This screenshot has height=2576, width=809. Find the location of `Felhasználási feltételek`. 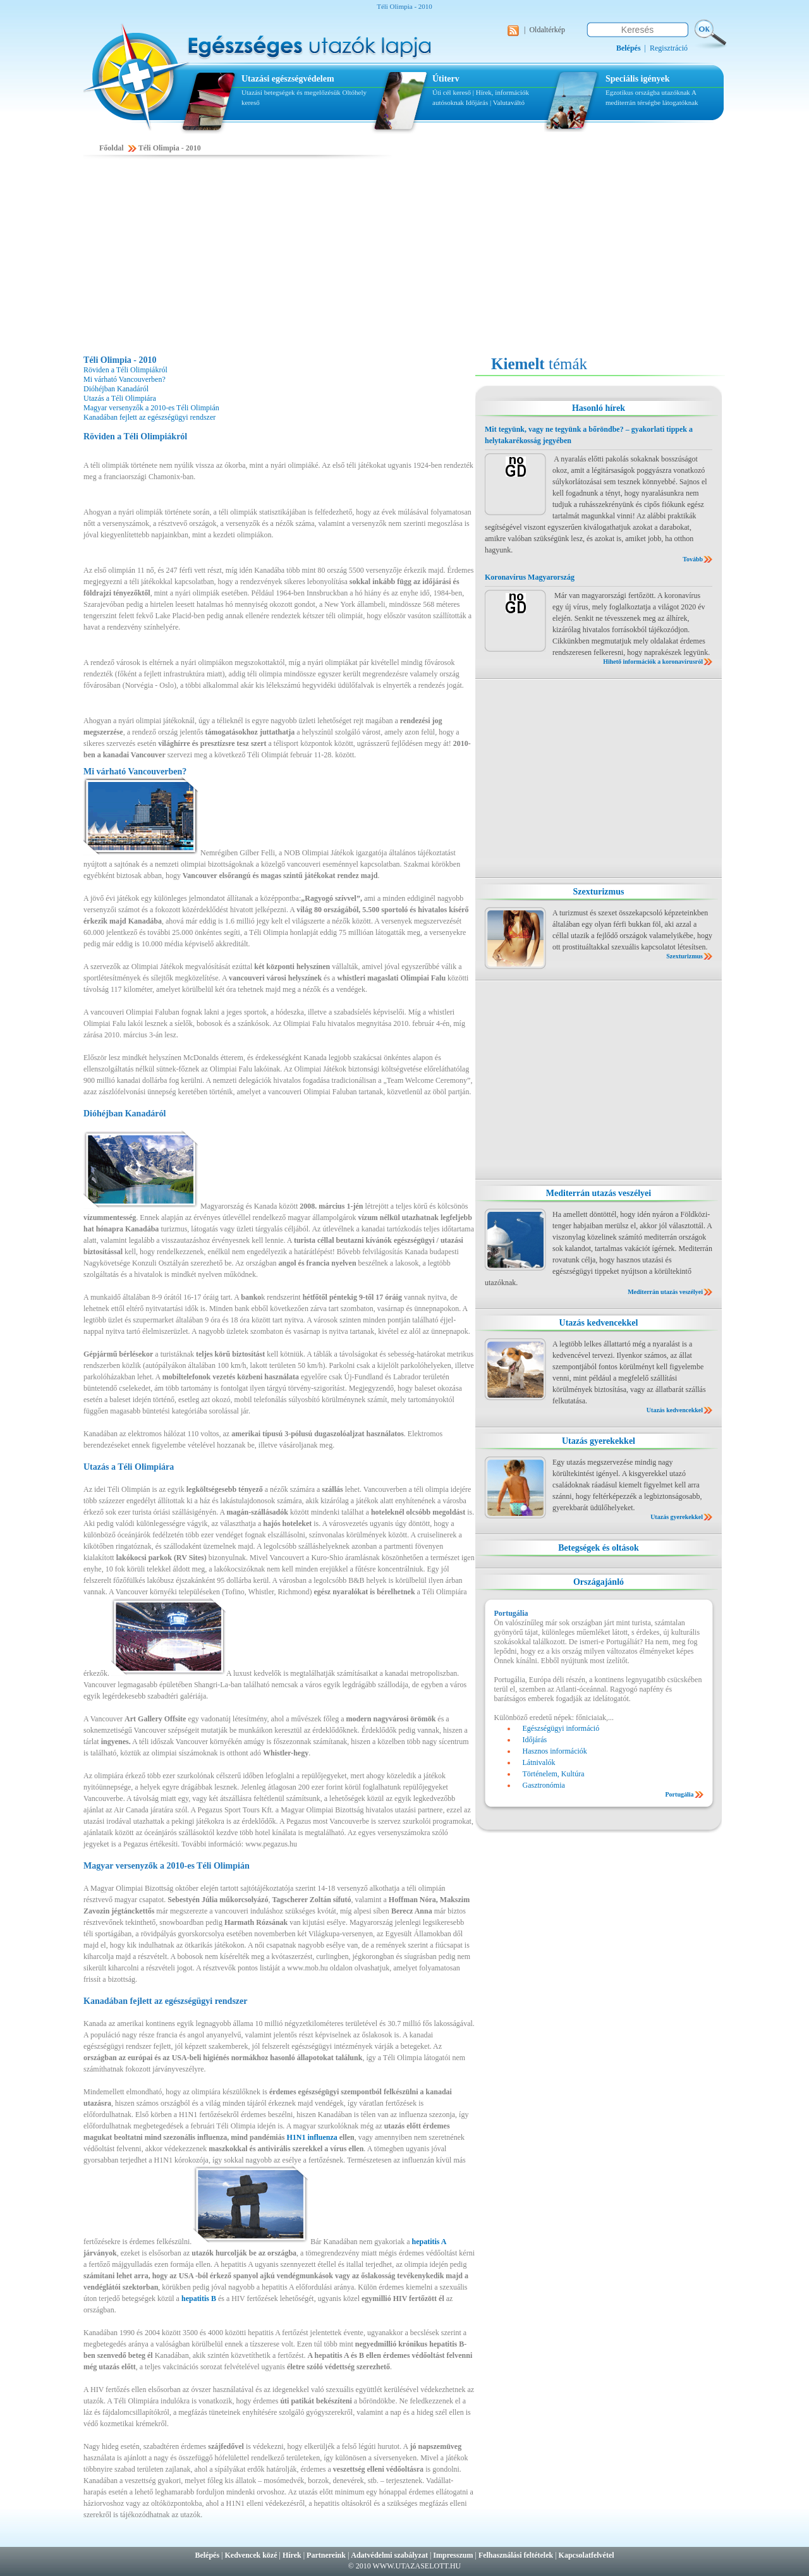

Felhasználási feltételek is located at coordinates (515, 2555).